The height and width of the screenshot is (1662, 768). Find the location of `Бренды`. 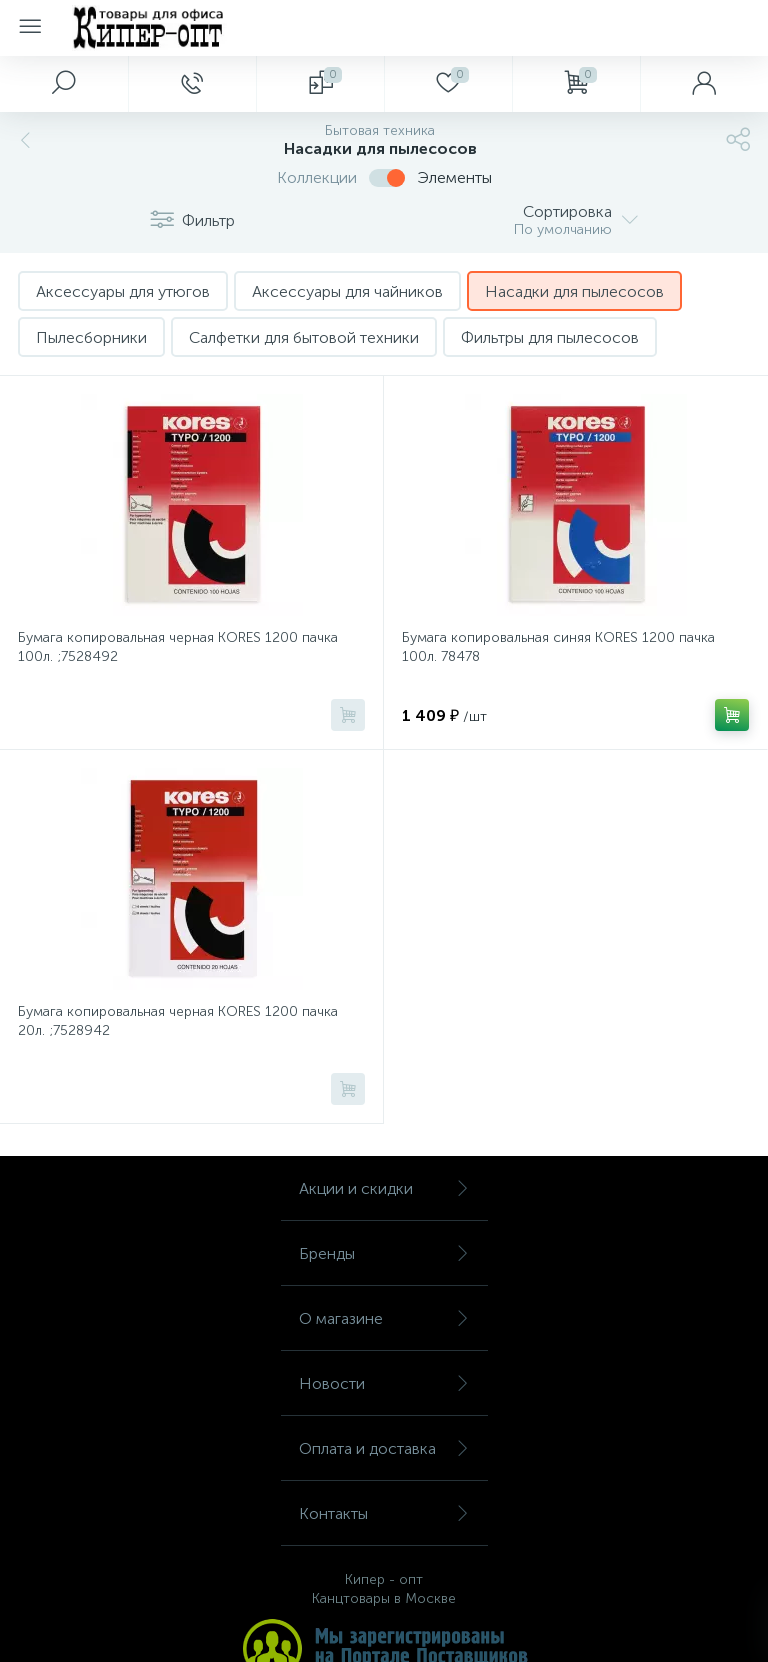

Бренды is located at coordinates (384, 1253).